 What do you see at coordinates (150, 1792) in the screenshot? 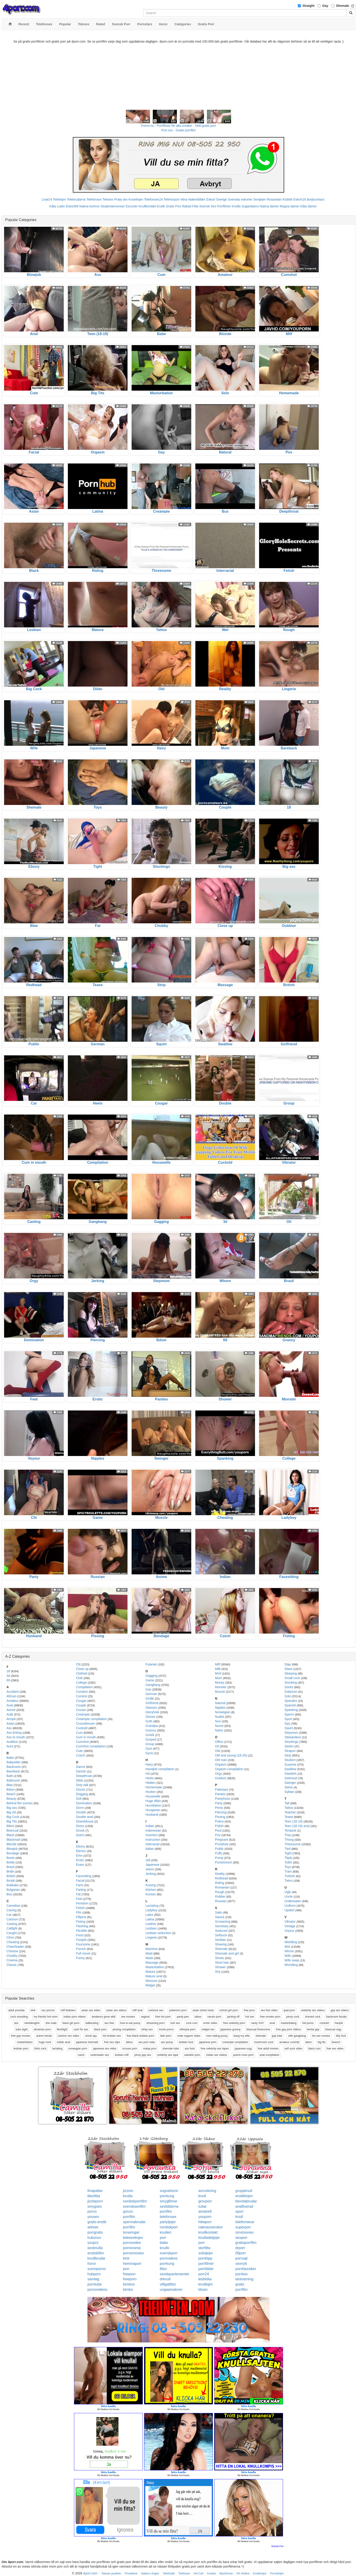
I see `Hooker` at bounding box center [150, 1792].